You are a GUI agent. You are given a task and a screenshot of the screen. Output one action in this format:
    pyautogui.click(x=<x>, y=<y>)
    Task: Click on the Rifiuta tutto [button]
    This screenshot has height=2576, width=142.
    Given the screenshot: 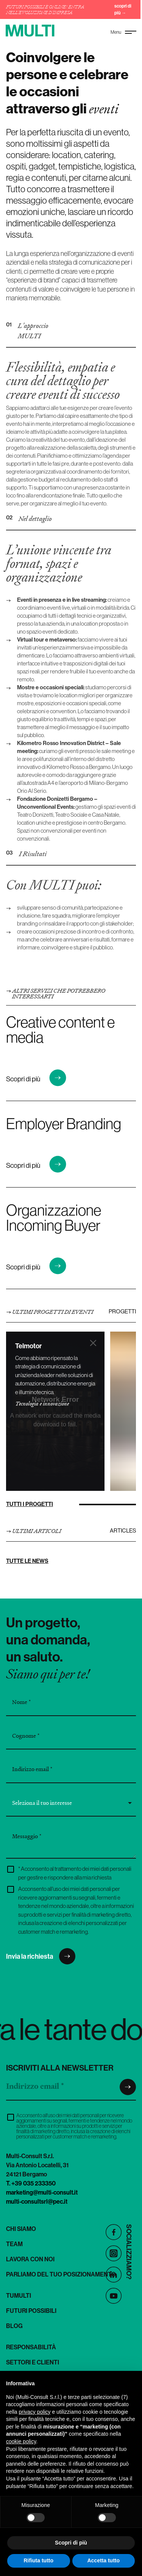 What is the action you would take?
    pyautogui.click(x=38, y=2560)
    